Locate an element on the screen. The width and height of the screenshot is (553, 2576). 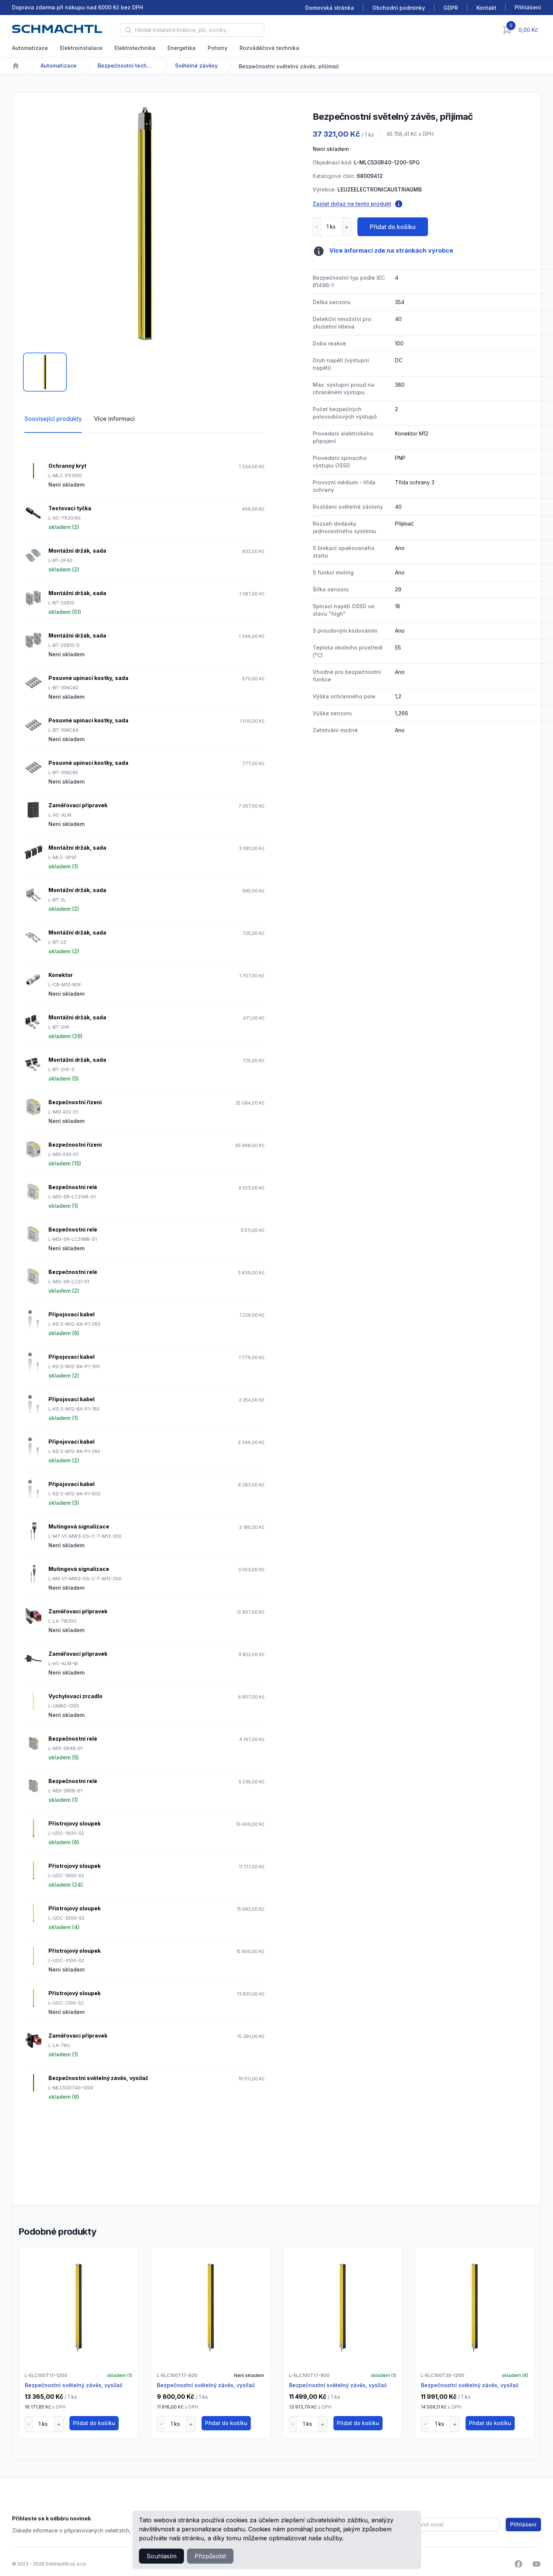
Pohony is located at coordinates (218, 48).